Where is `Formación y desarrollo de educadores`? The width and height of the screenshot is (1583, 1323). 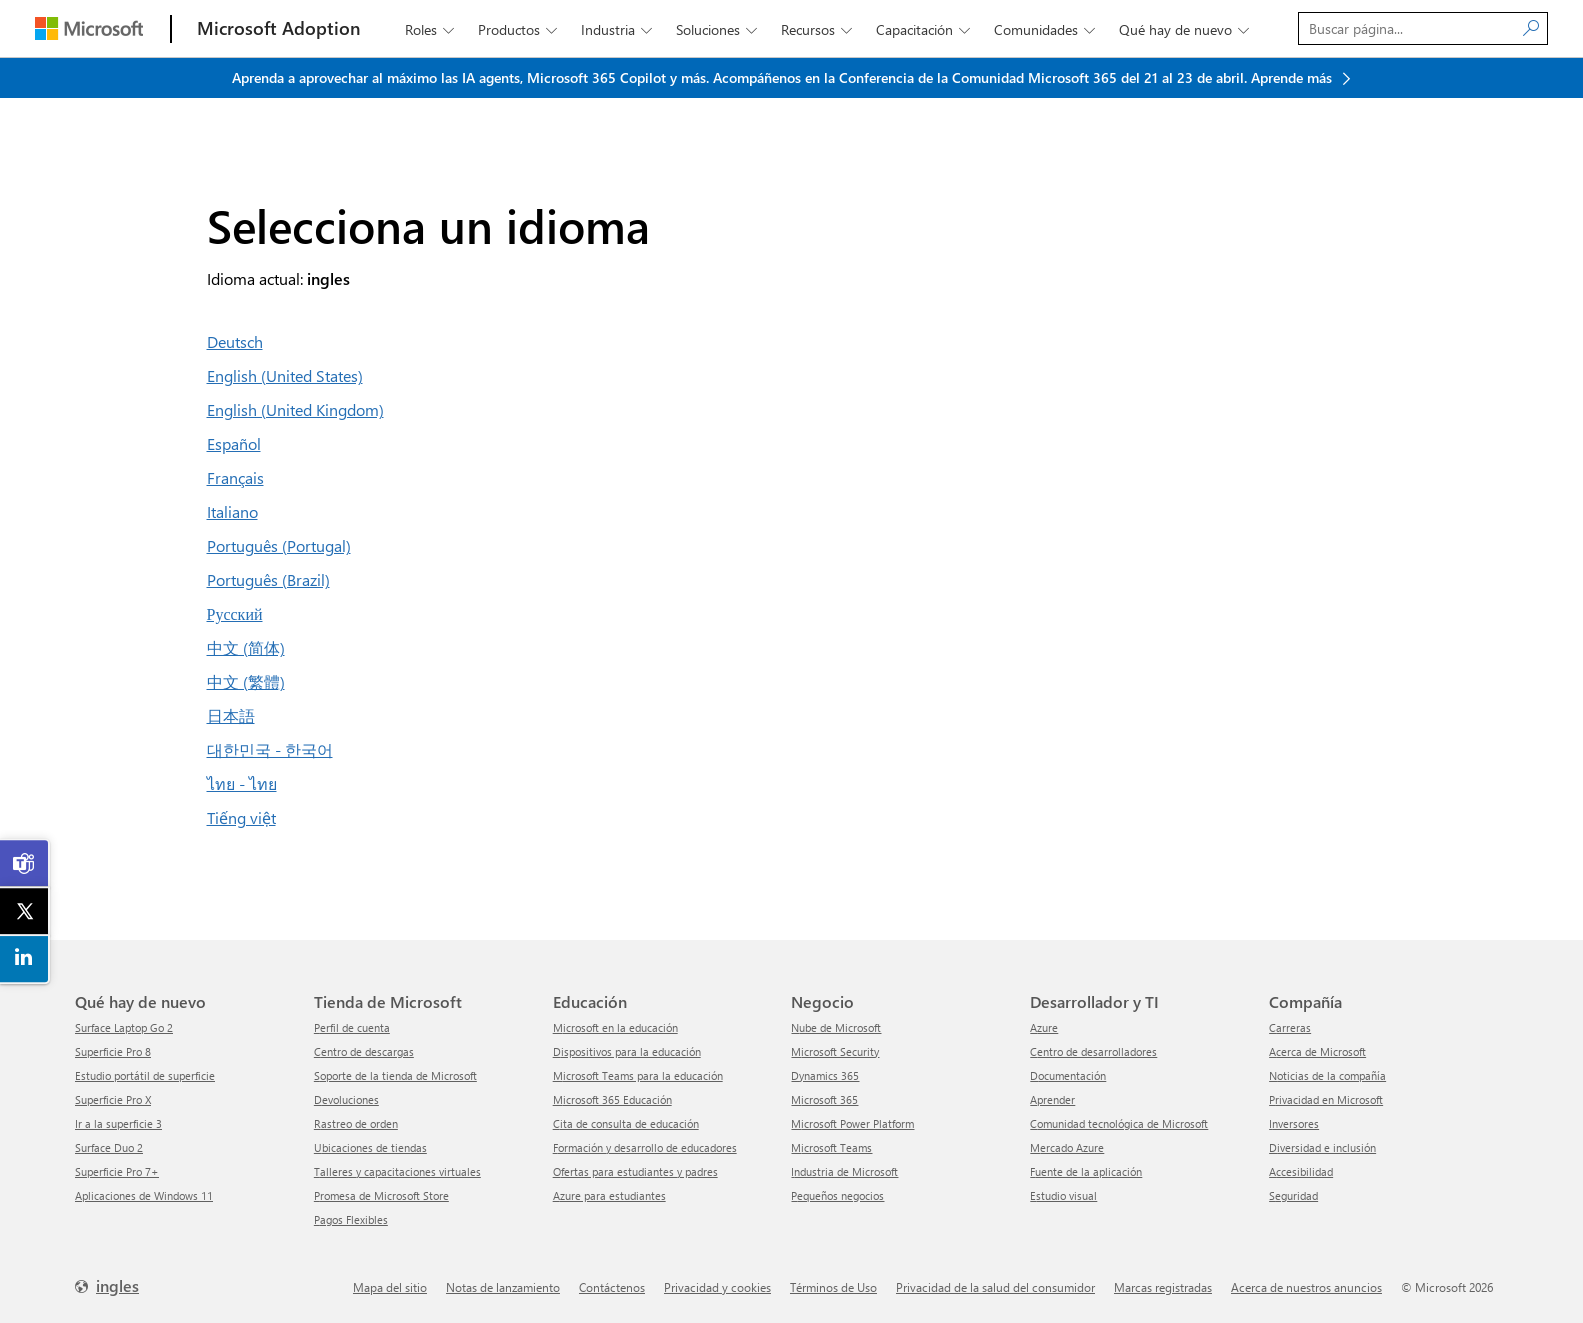 Formación y desarrollo de educadores is located at coordinates (645, 1147).